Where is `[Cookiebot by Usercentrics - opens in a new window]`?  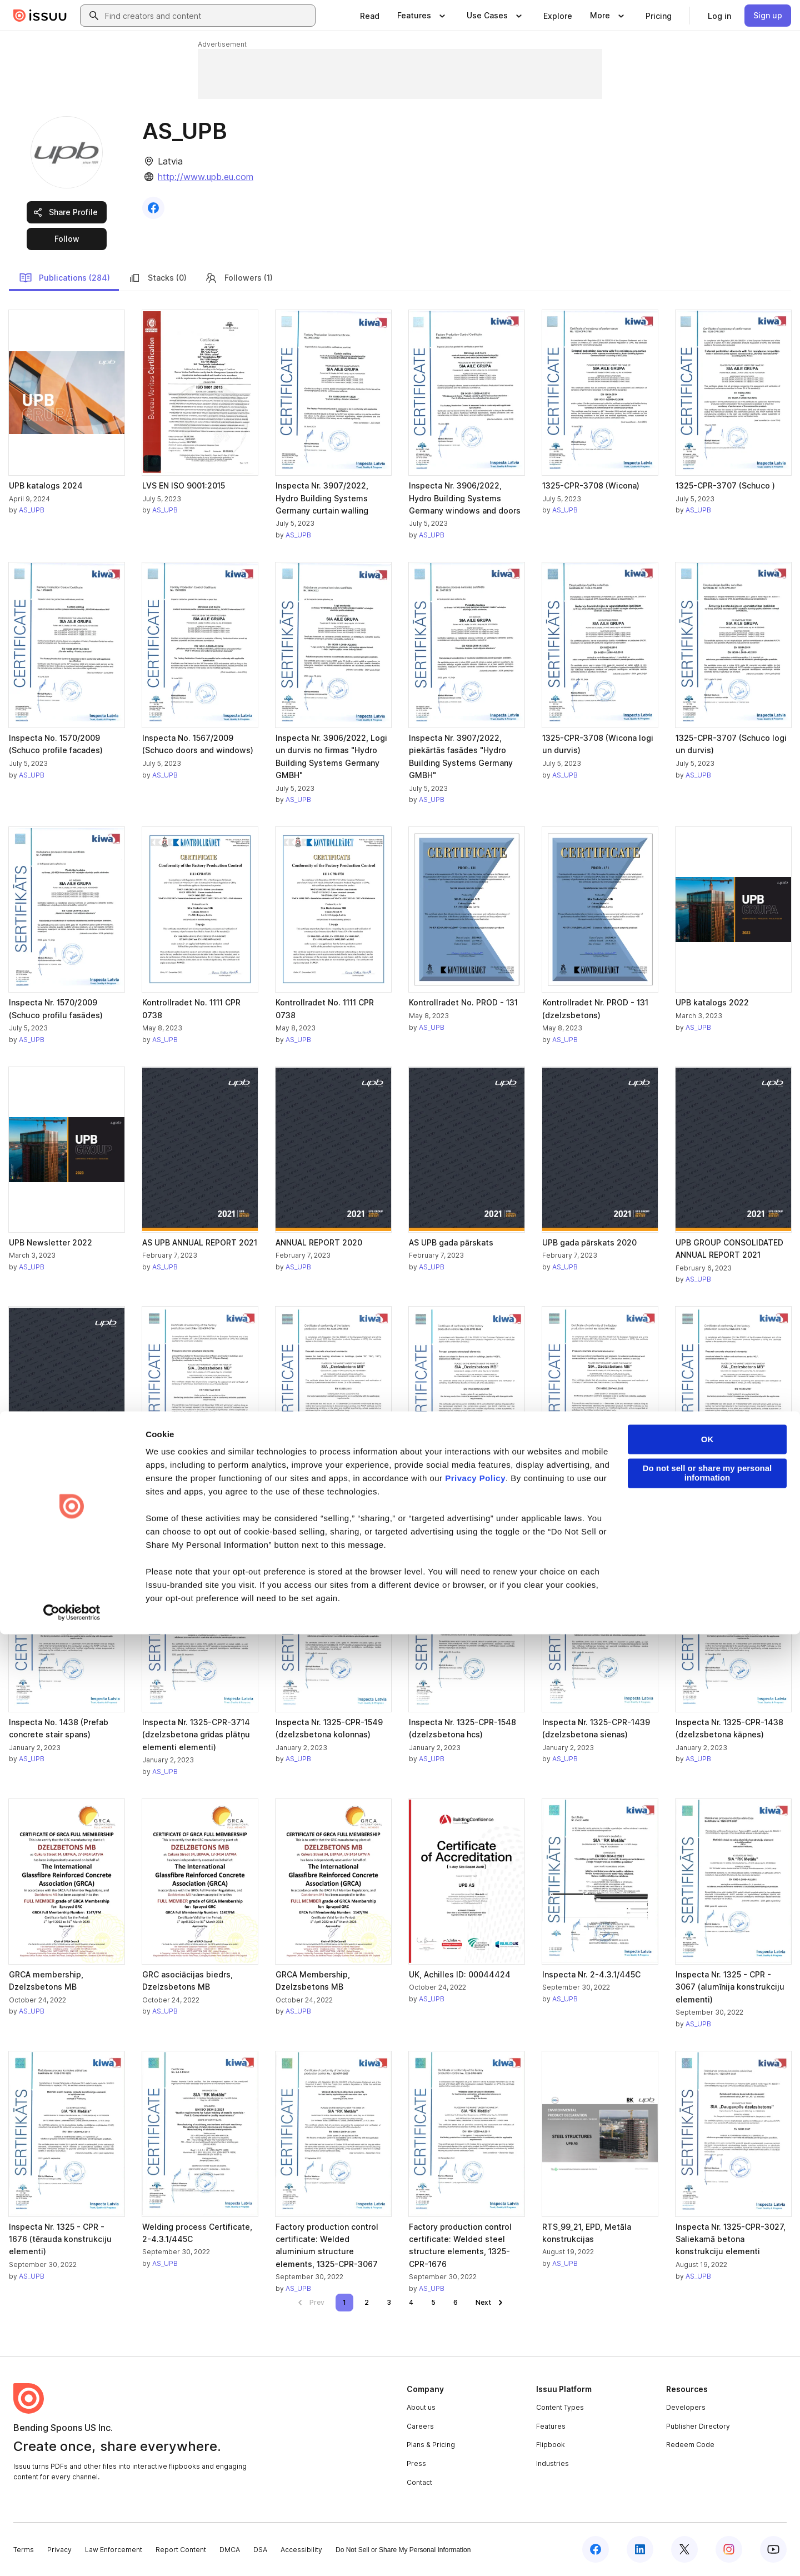
[Cookiebot by Usercentrics - opens in a new window] is located at coordinates (72, 2554).